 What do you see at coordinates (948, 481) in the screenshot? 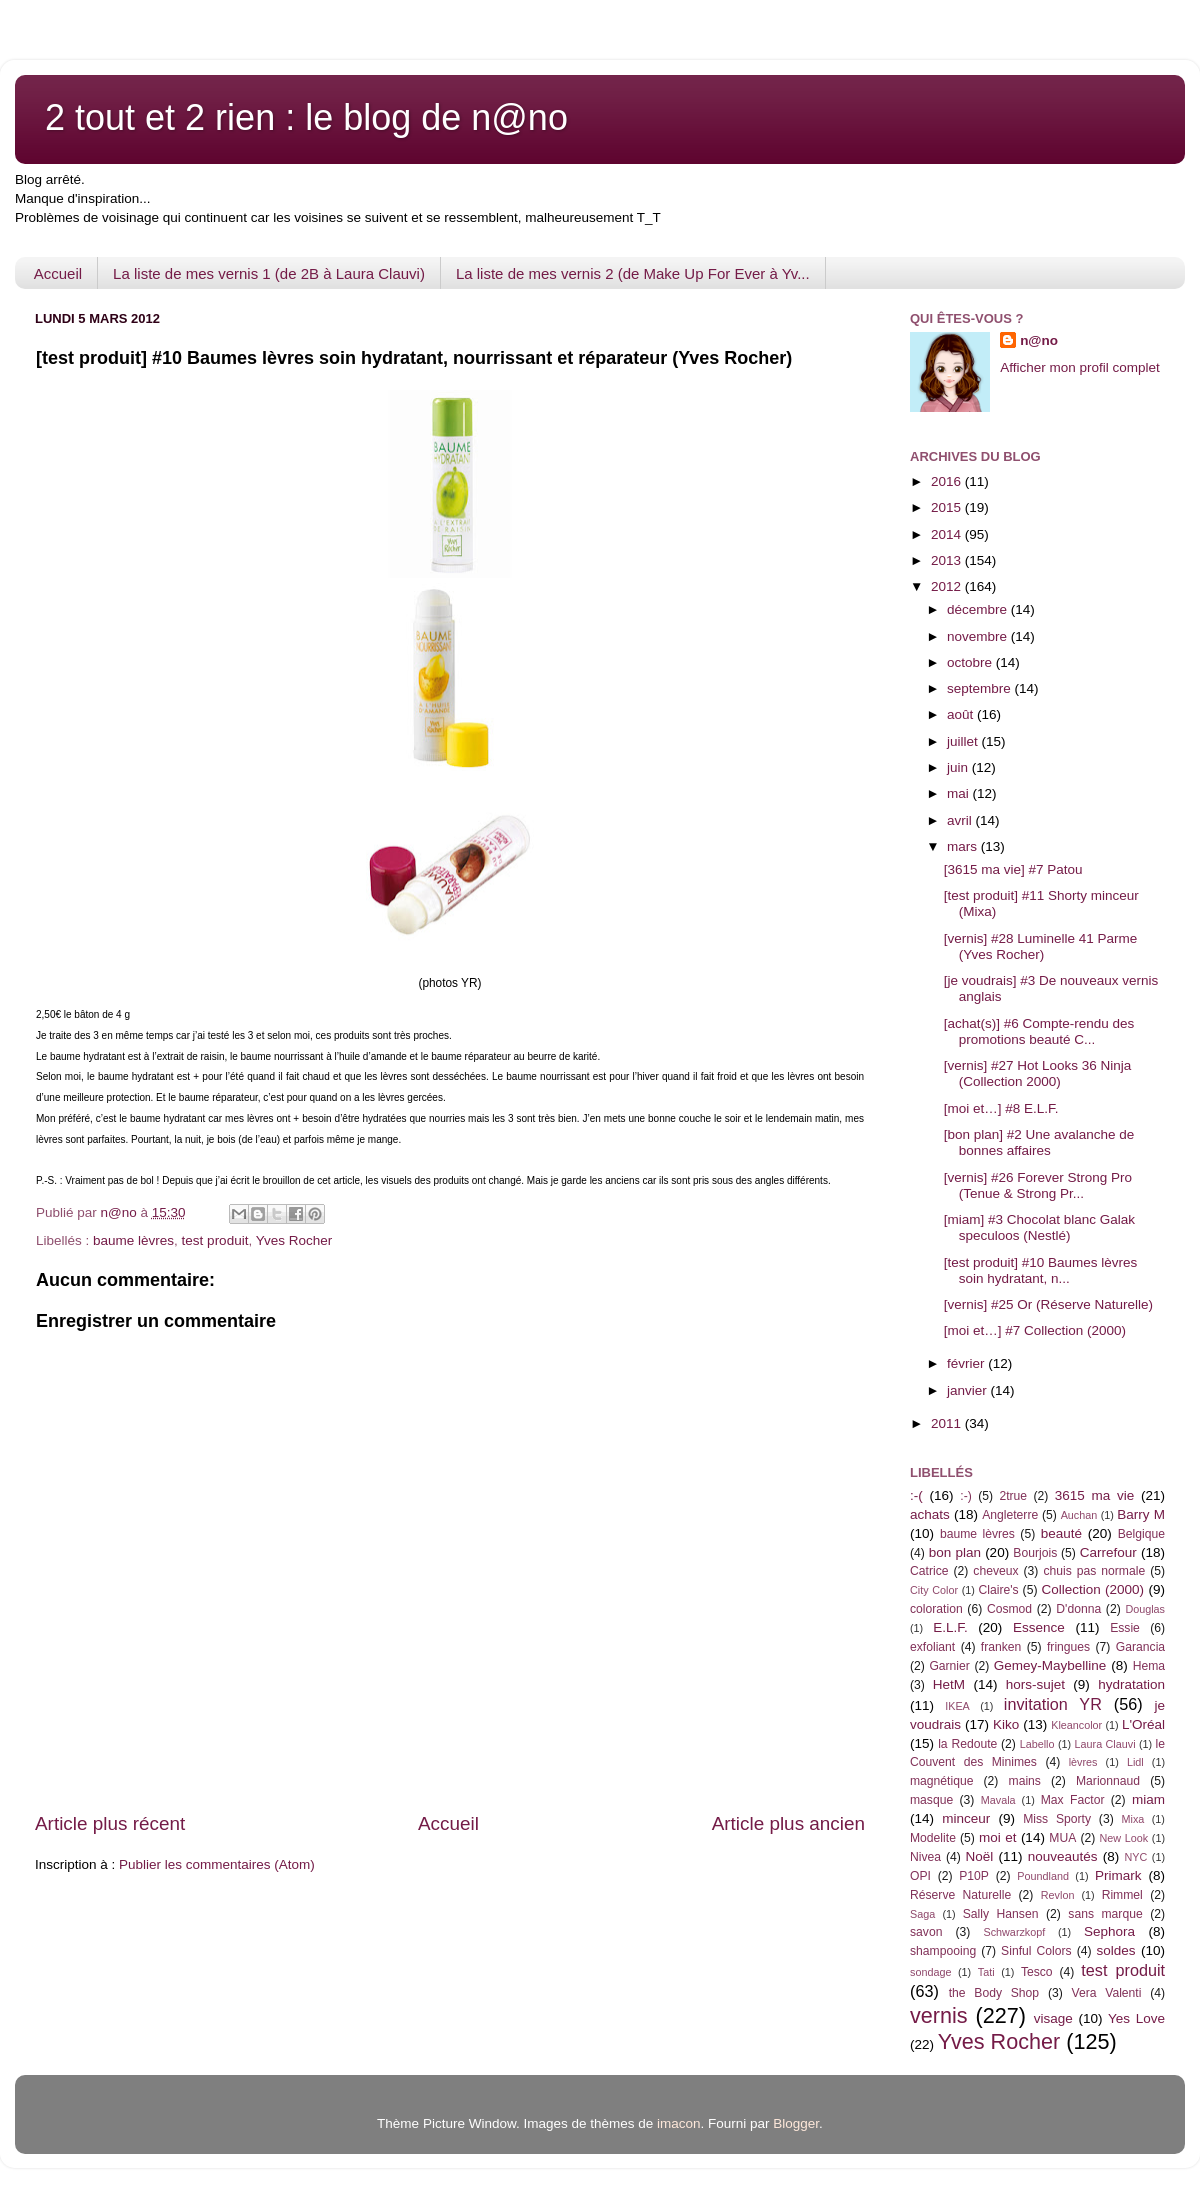
I see `2016` at bounding box center [948, 481].